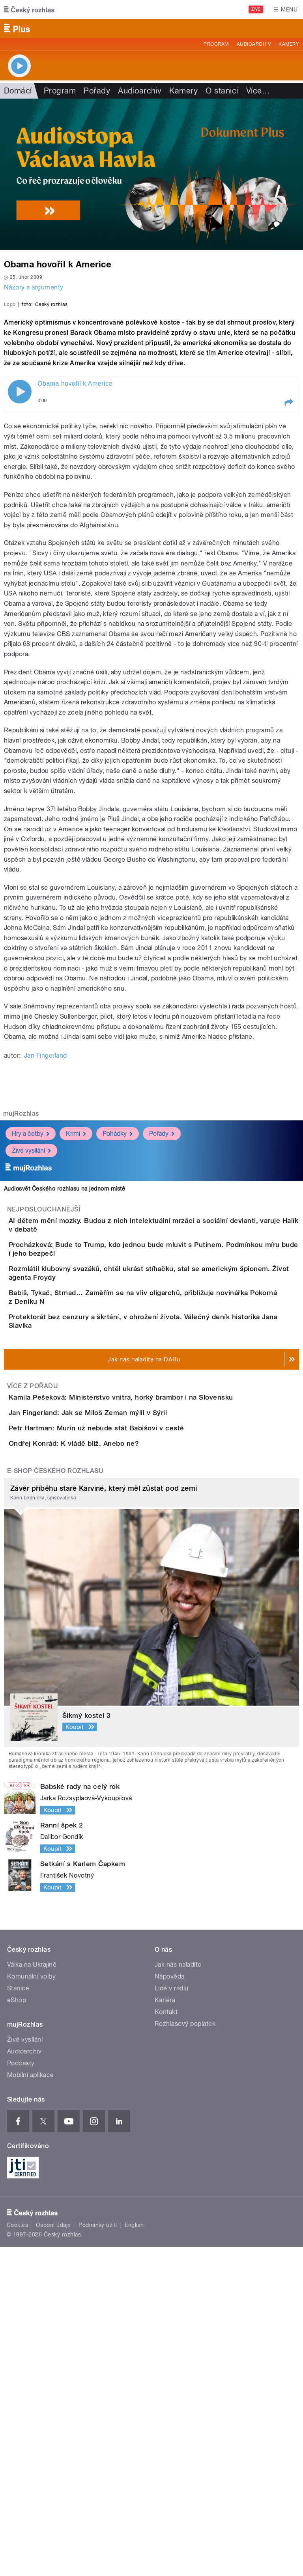 This screenshot has height=2576, width=303. Describe the element at coordinates (185, 2353) in the screenshot. I see `Rozhlasový poplatek` at that location.